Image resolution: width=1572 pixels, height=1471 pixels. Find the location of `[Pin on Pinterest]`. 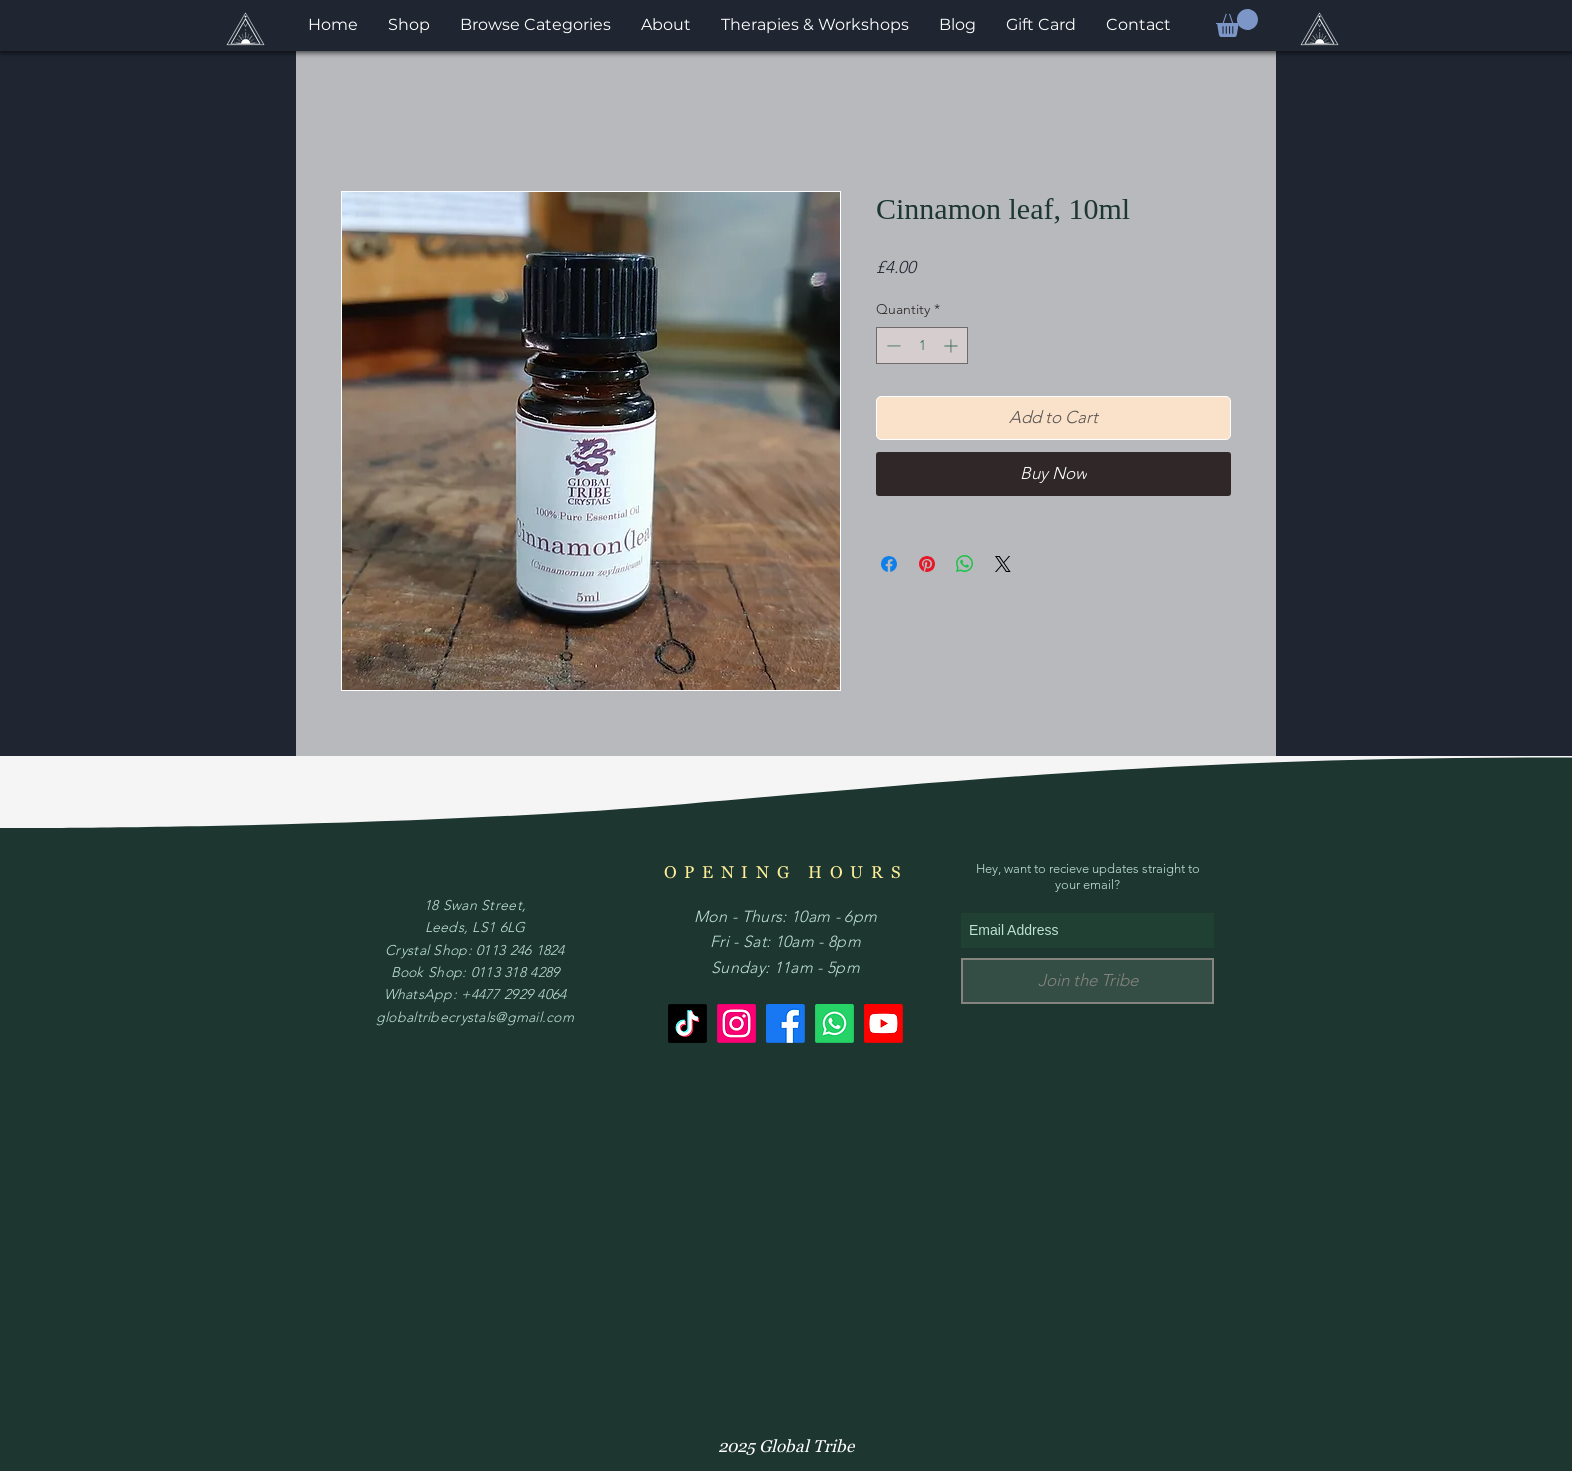

[Pin on Pinterest] is located at coordinates (927, 564).